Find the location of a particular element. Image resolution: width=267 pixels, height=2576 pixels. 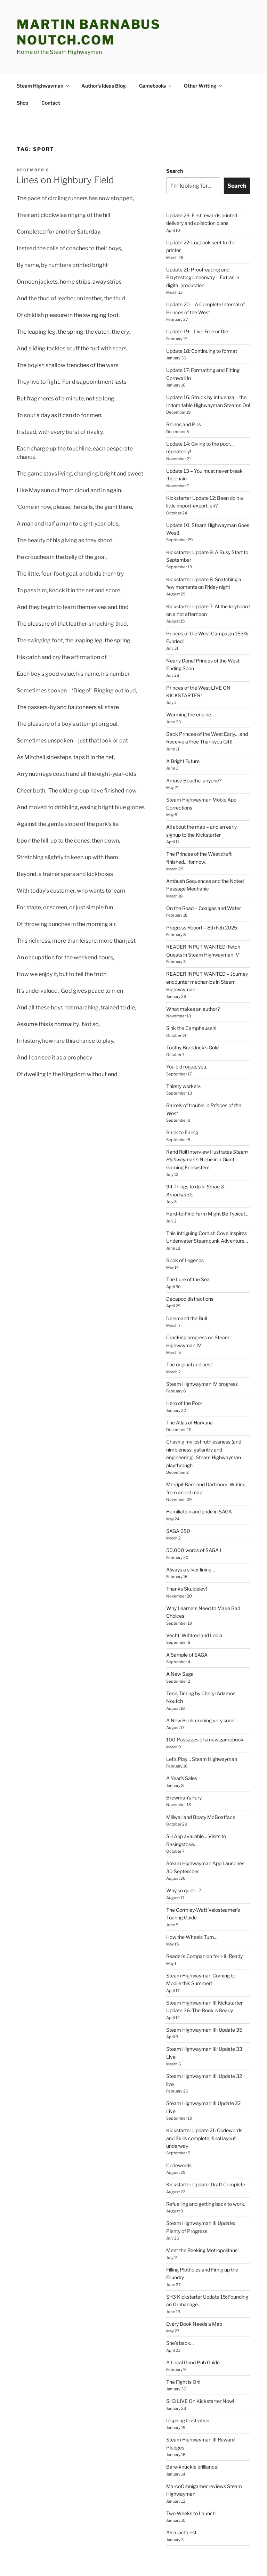

100 Passages of a new gamebook is located at coordinates (204, 1697).